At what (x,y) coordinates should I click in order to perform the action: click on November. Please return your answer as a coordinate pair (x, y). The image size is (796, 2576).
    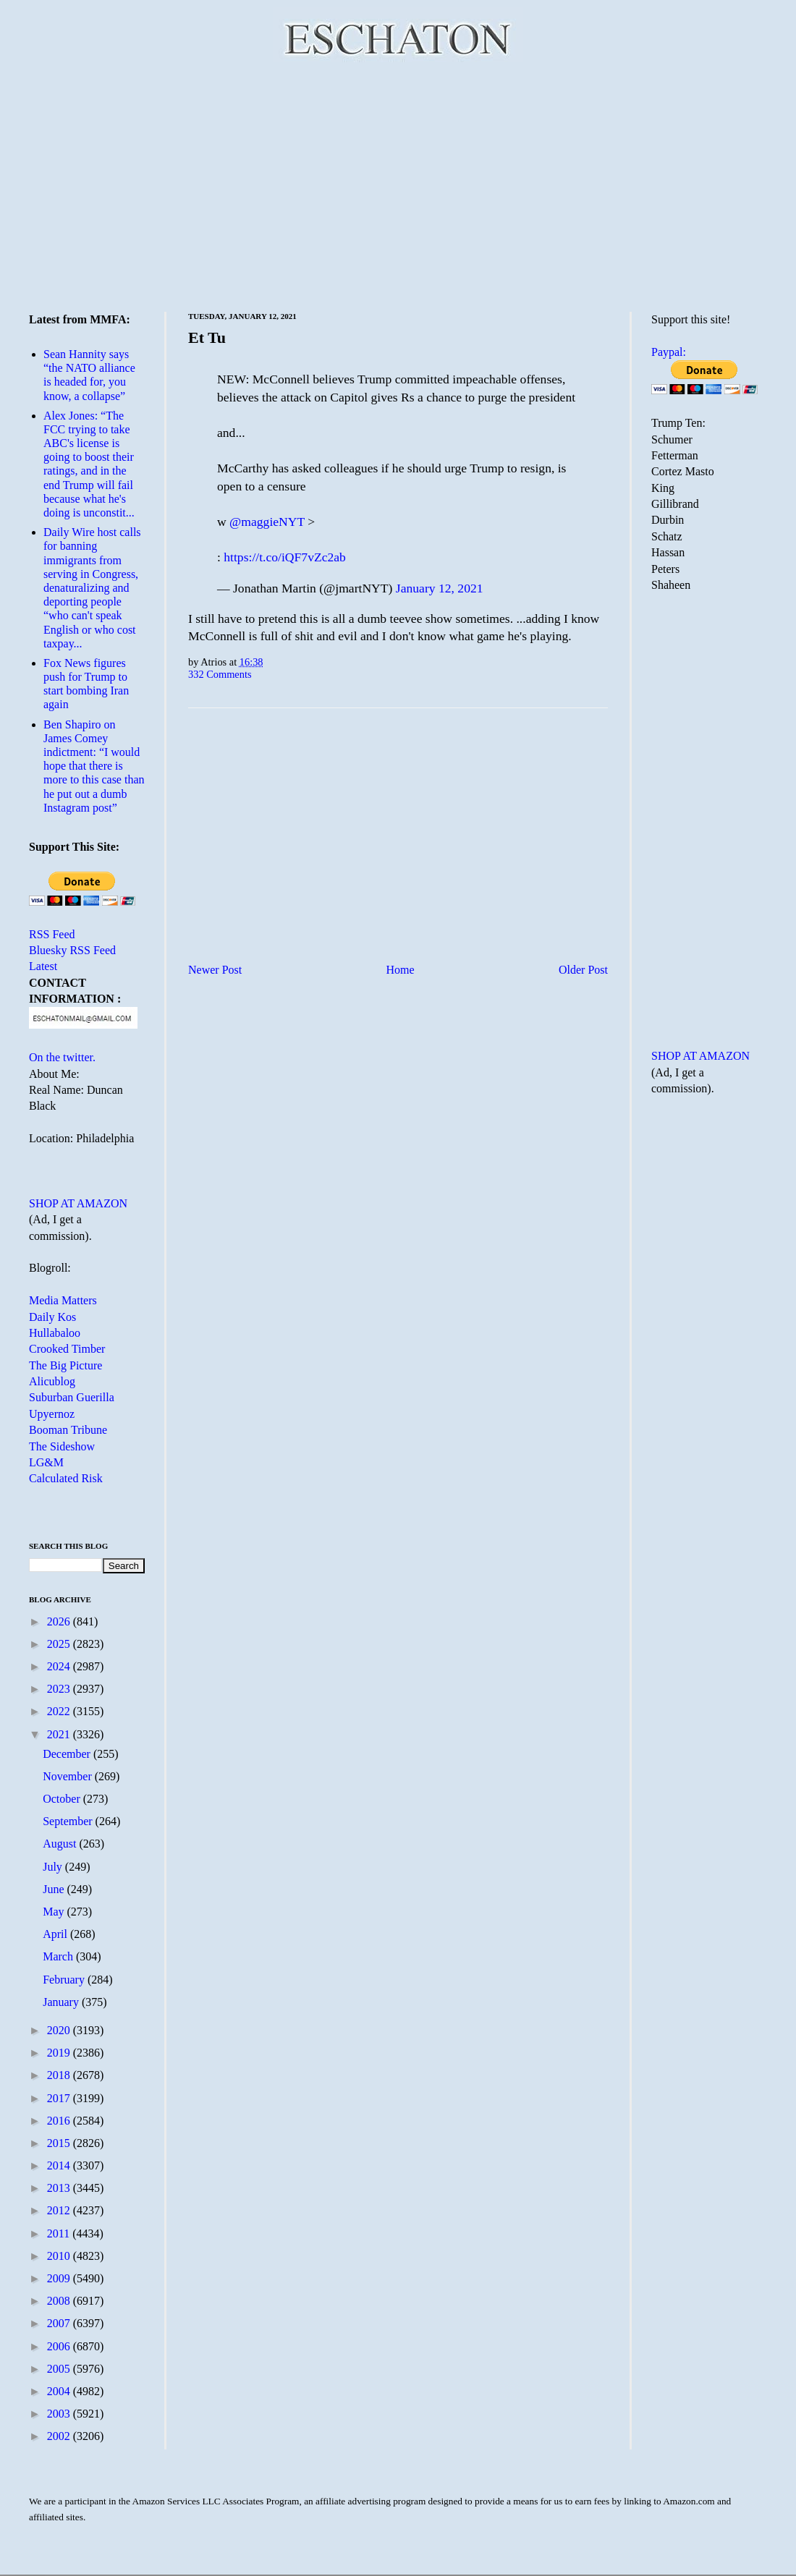
    Looking at the image, I should click on (69, 1776).